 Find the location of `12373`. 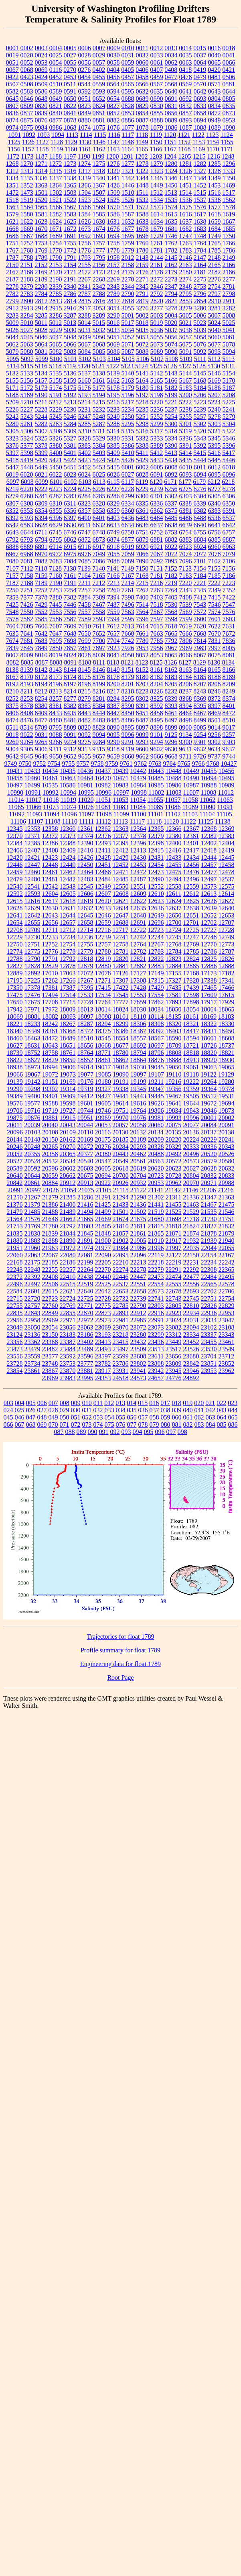

12373 is located at coordinates (68, 835).